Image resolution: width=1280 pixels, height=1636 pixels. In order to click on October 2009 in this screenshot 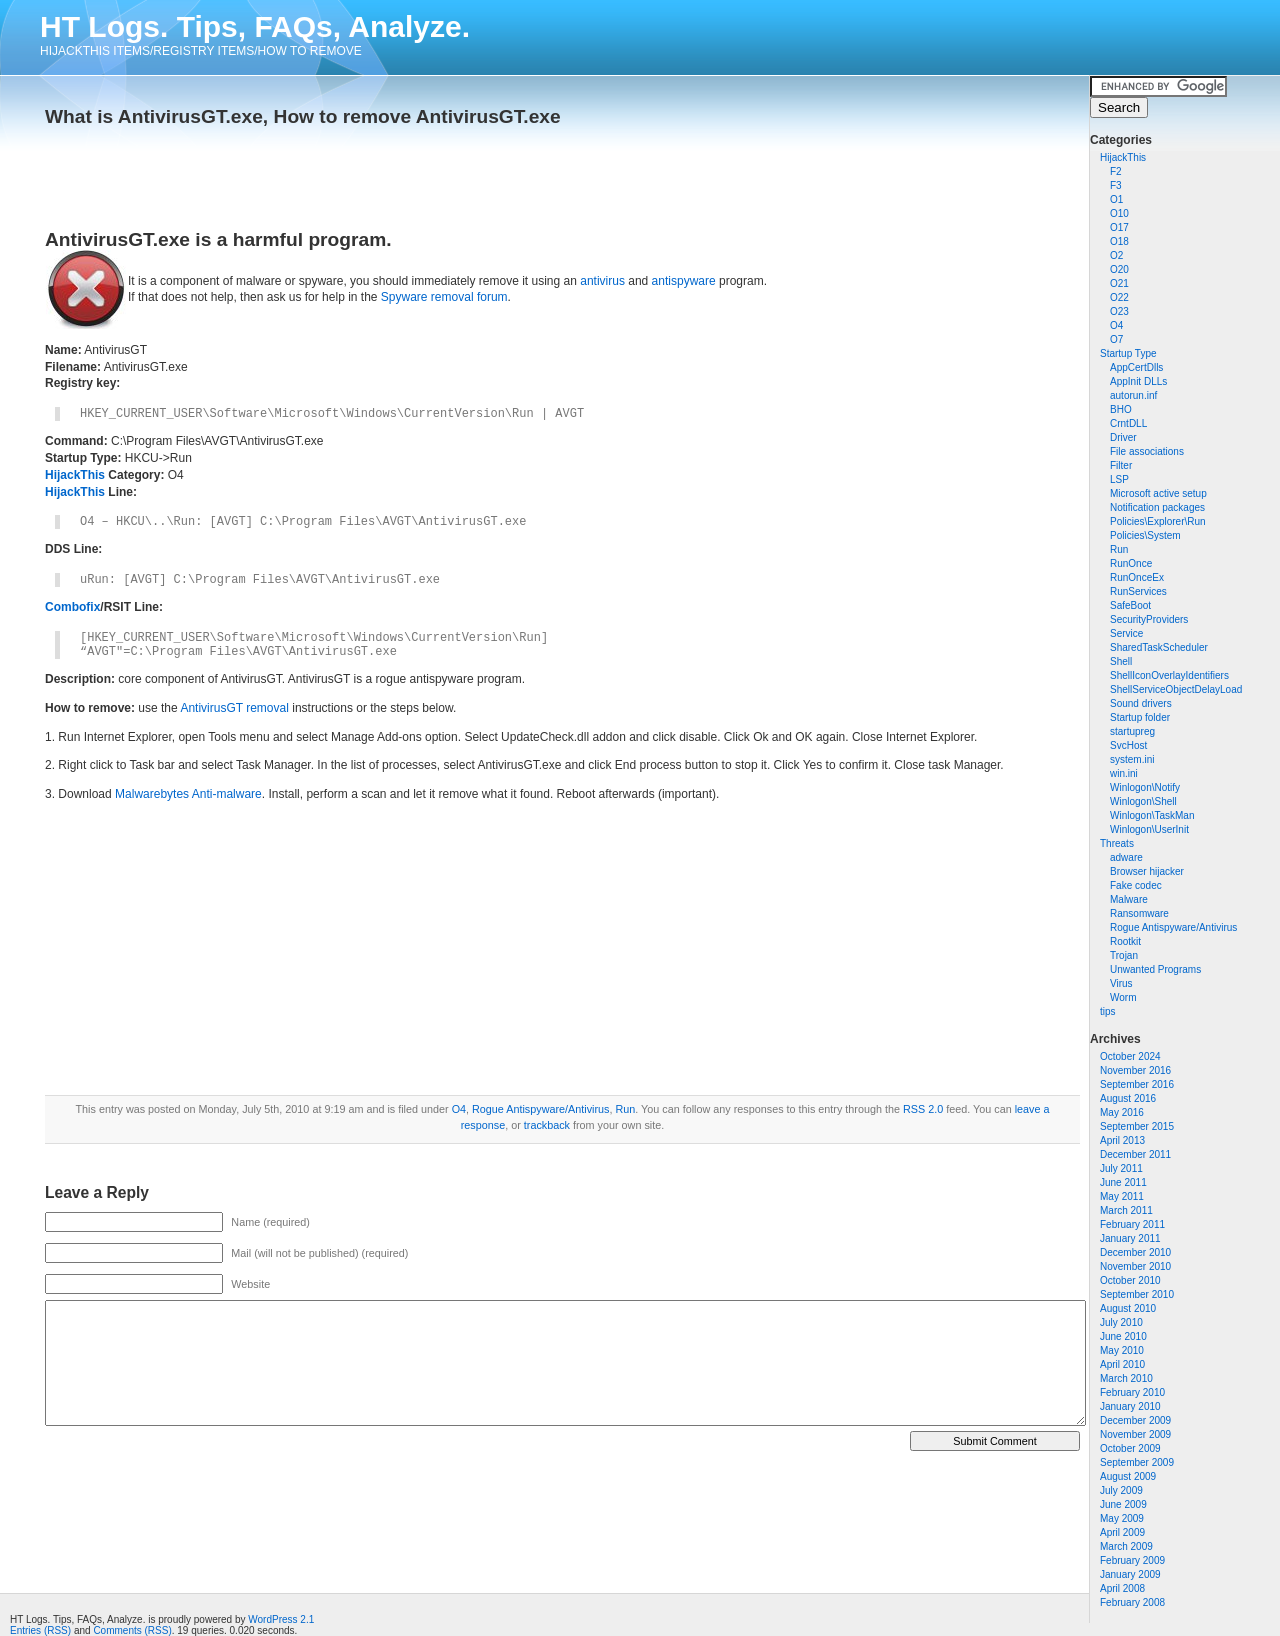, I will do `click(1130, 1448)`.